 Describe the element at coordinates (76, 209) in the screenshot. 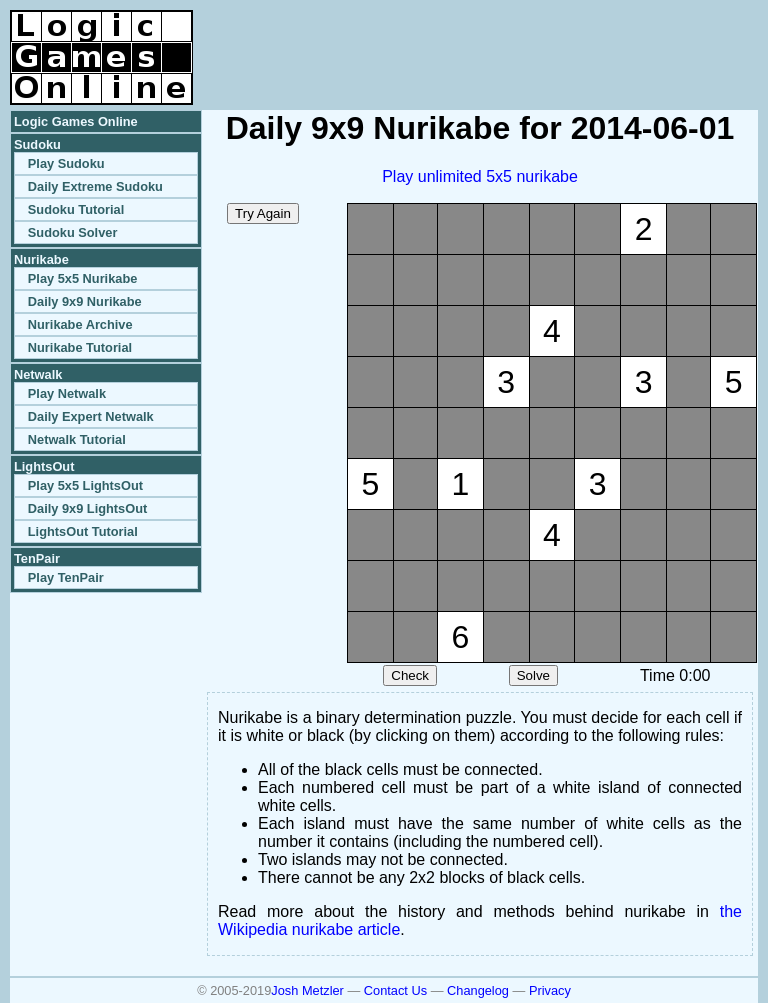

I see `Sudoku Tutorial` at that location.